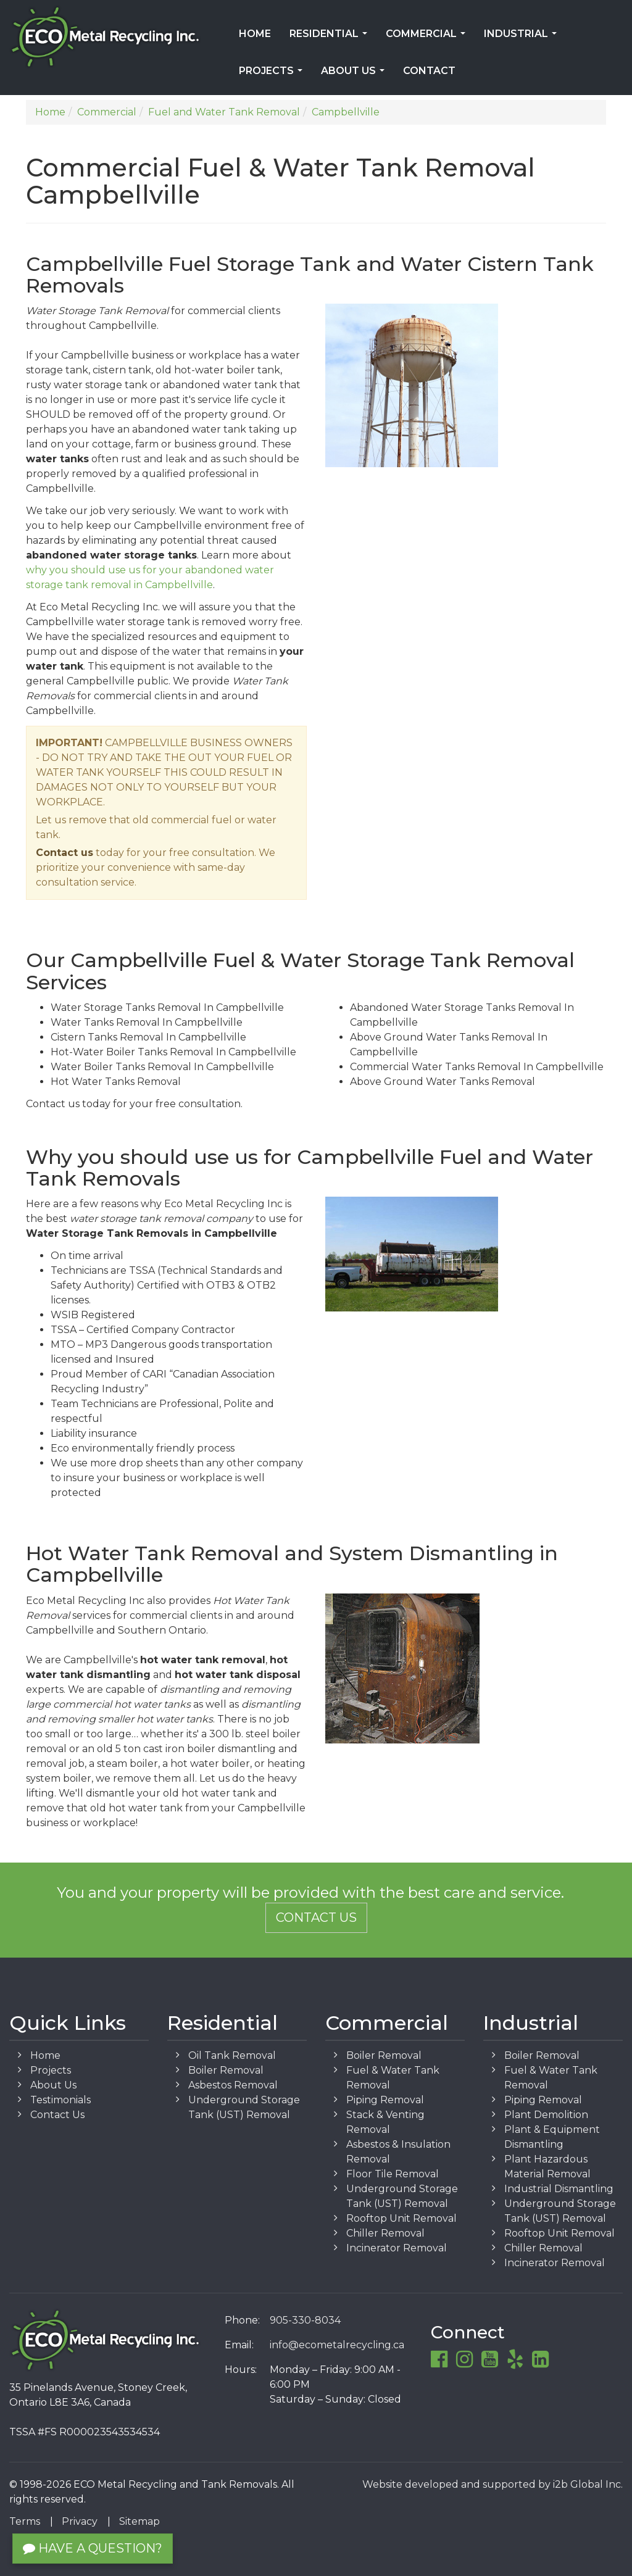  I want to click on 905-330-8034, so click(305, 2320).